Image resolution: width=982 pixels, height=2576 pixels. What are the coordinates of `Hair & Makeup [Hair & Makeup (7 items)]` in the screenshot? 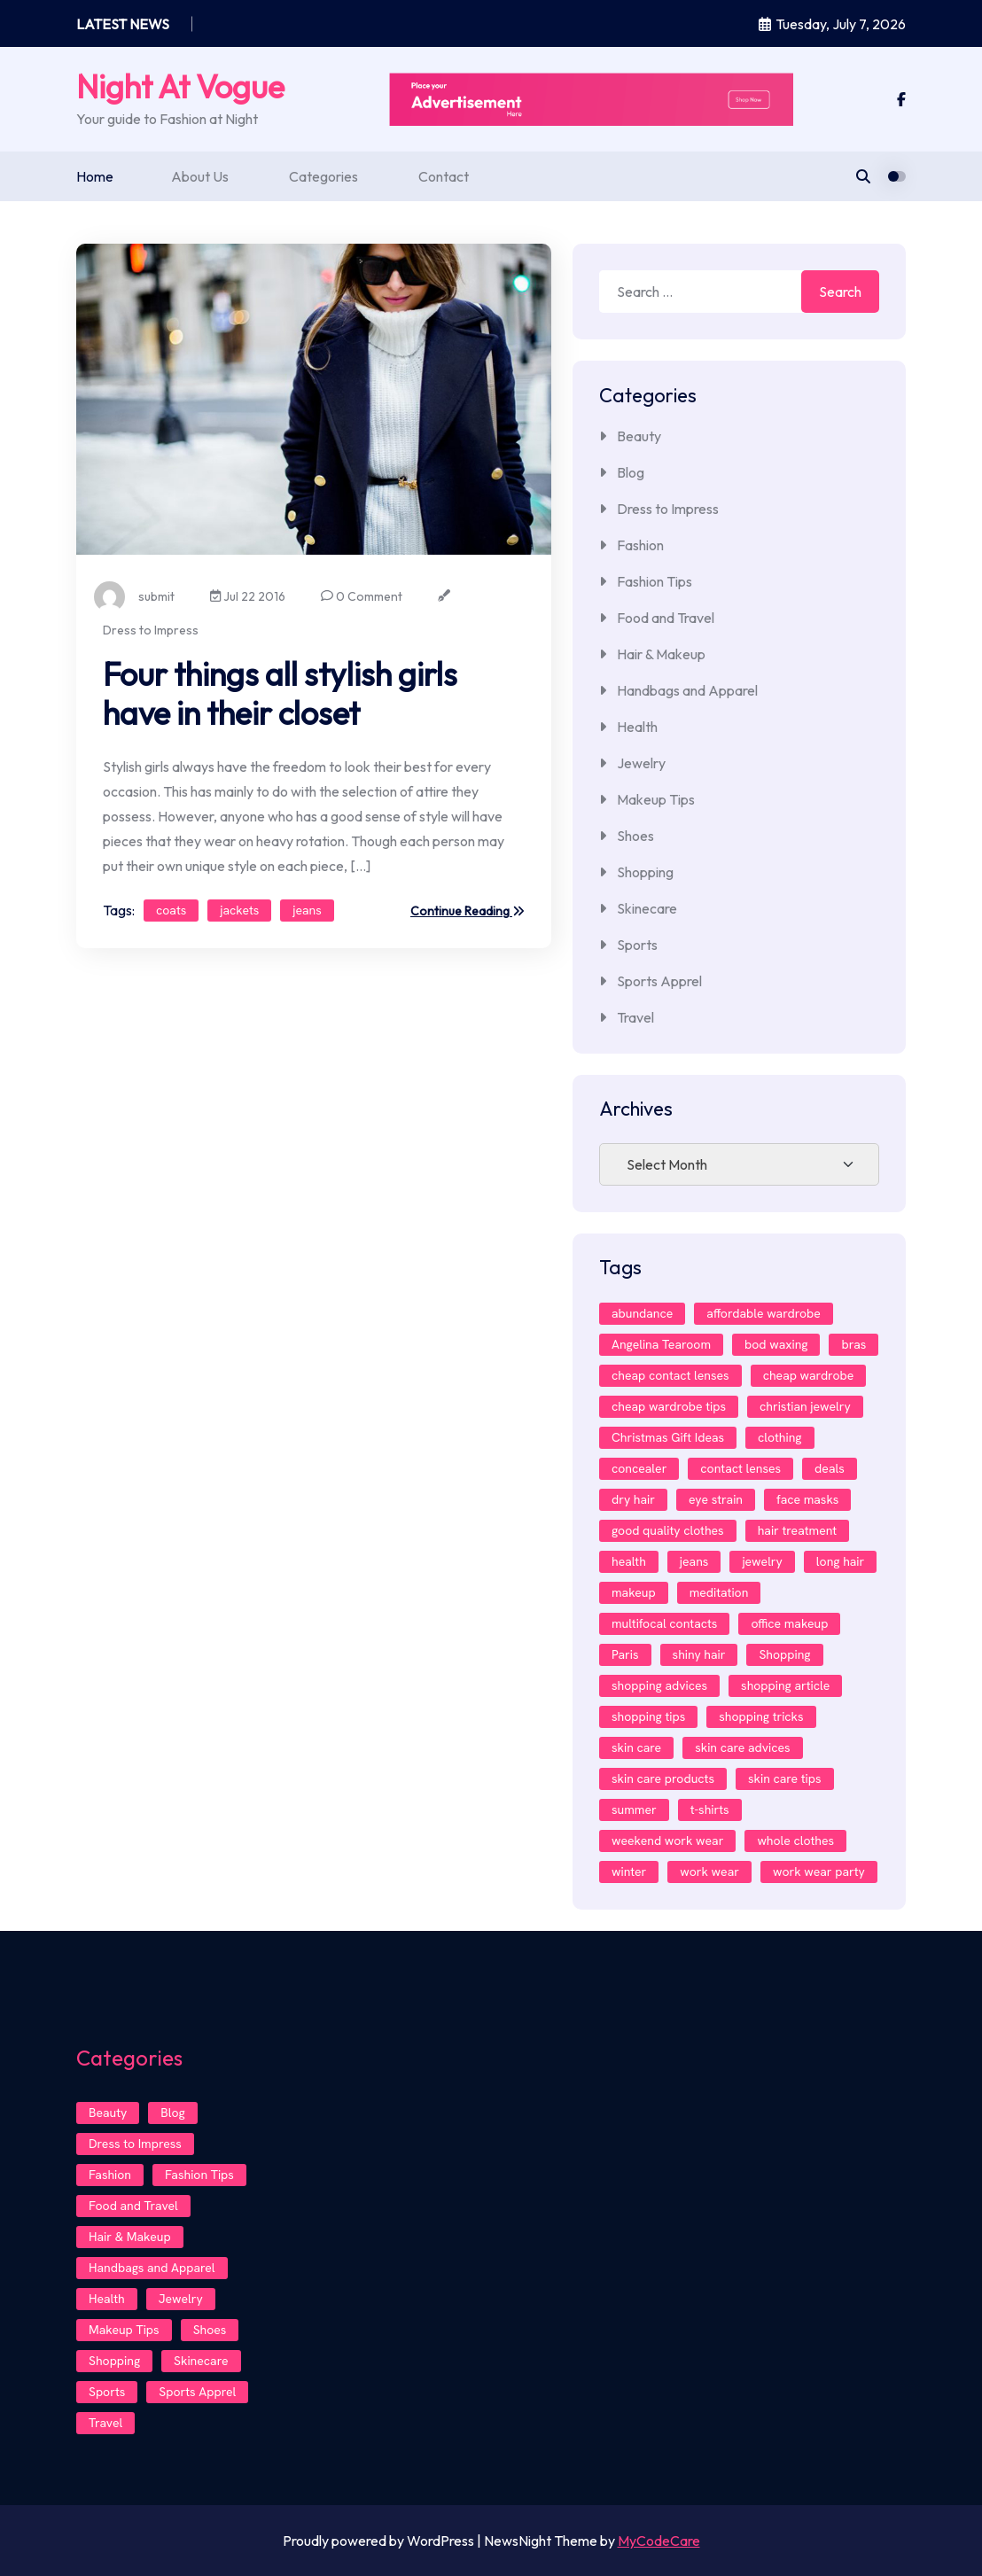 It's located at (130, 2237).